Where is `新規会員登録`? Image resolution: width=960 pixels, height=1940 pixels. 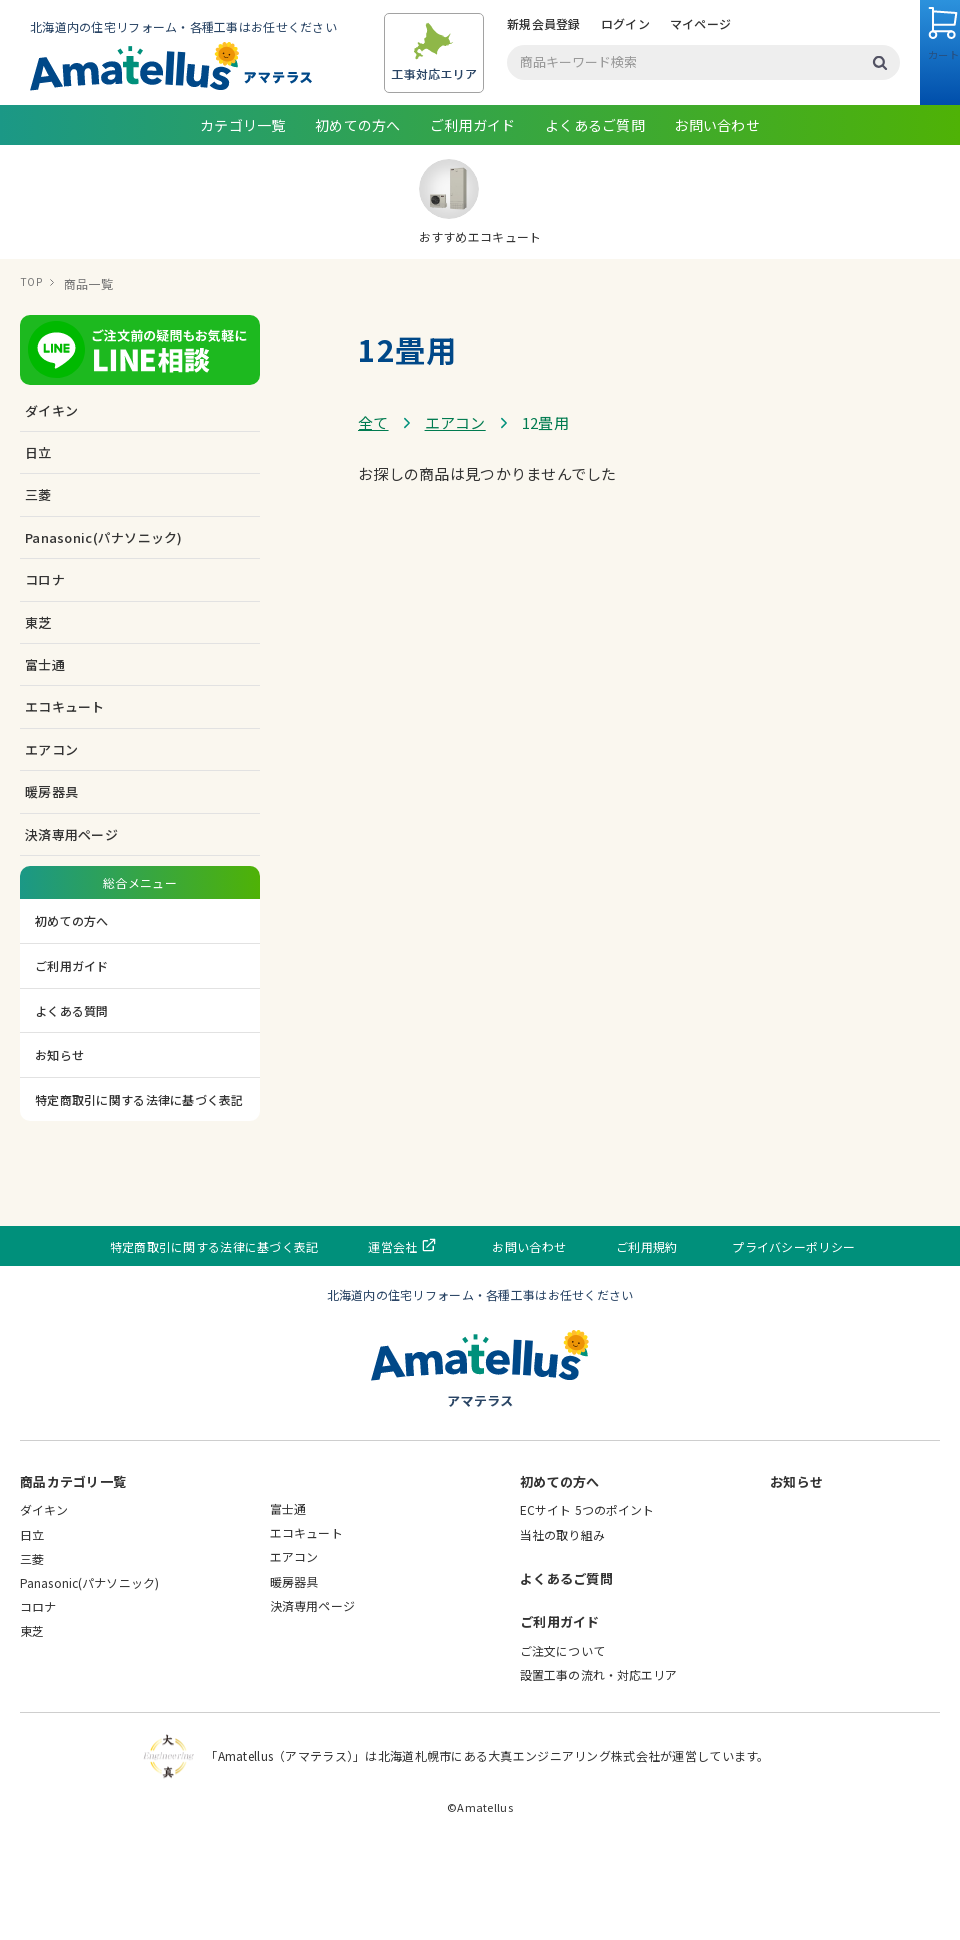 新規会員登録 is located at coordinates (160, 114).